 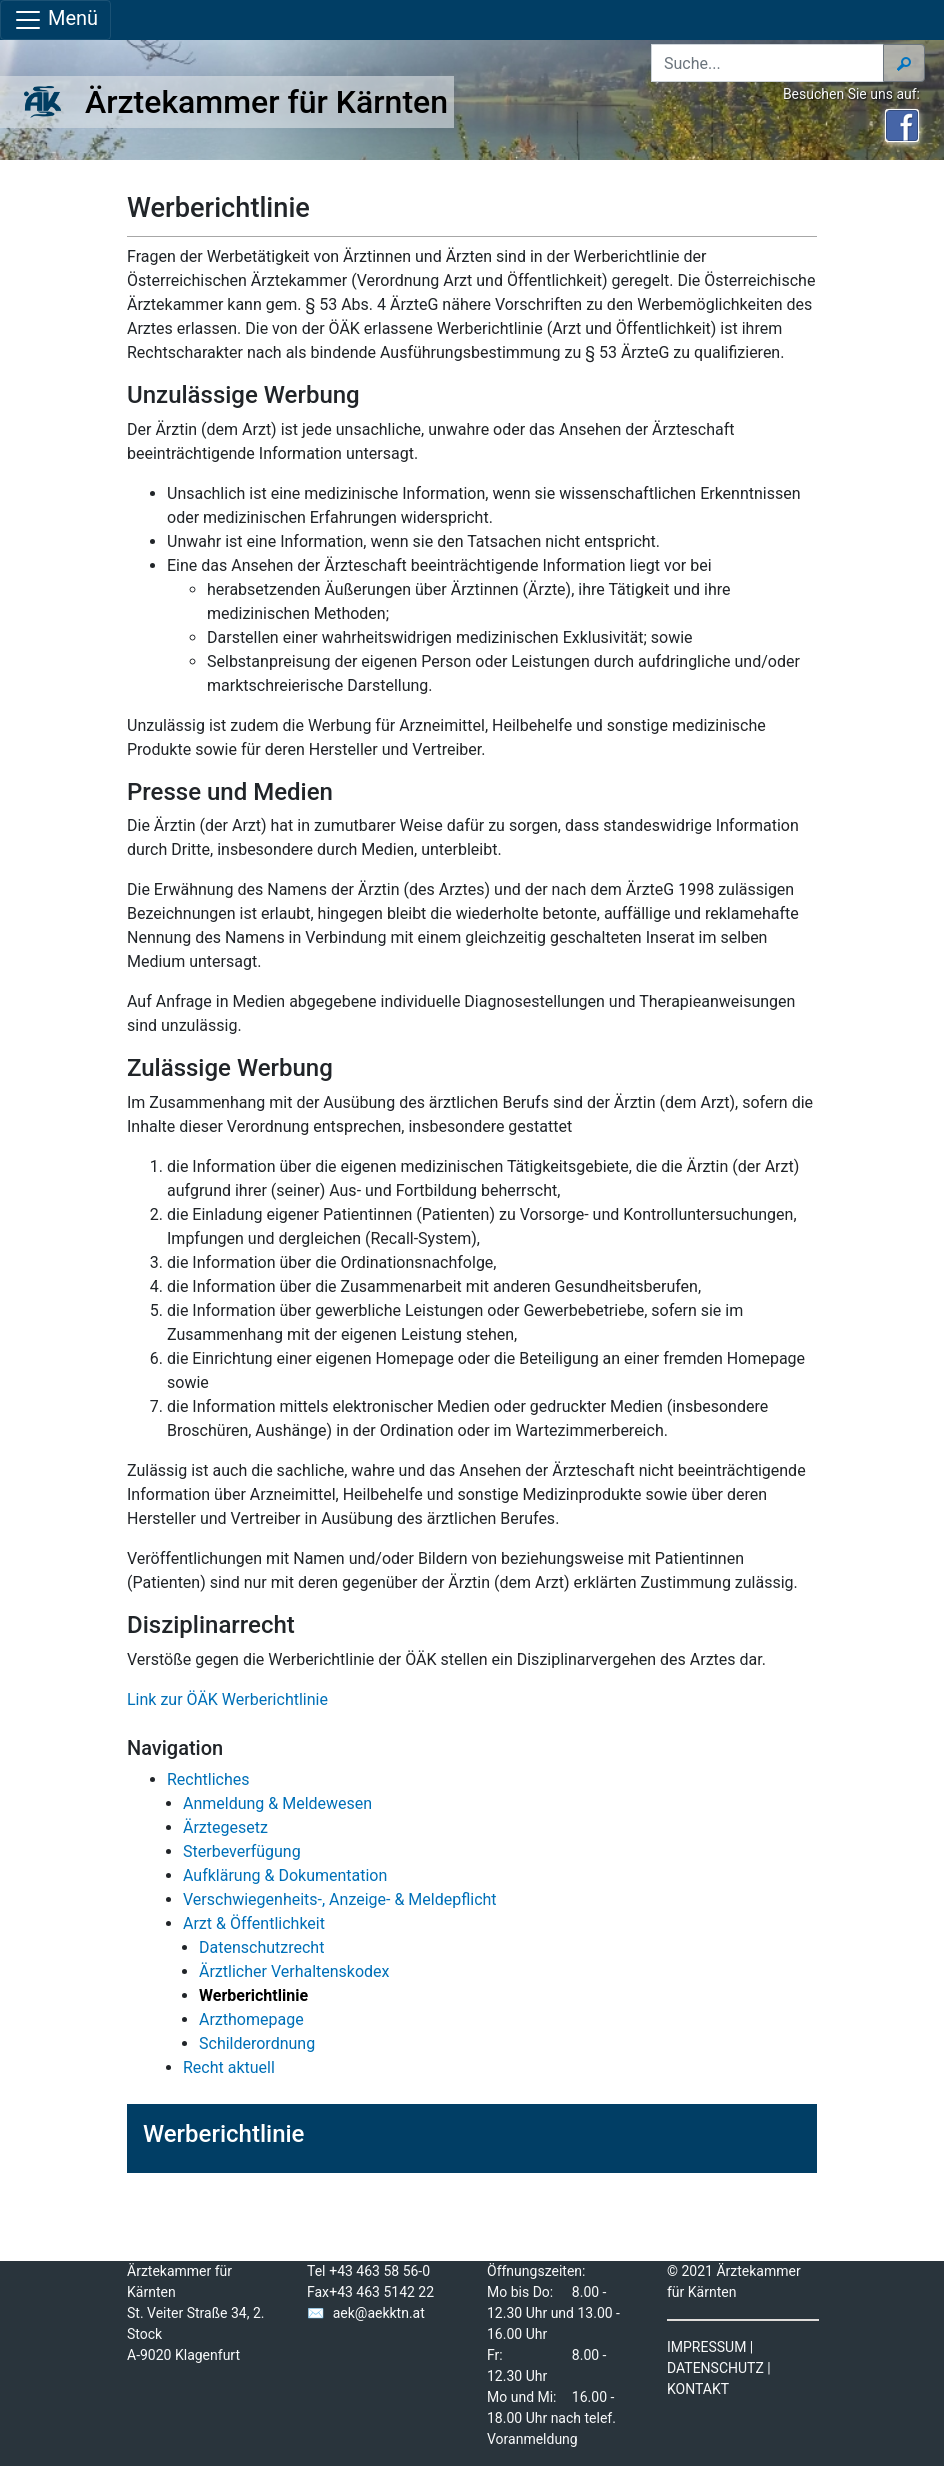 What do you see at coordinates (225, 1827) in the screenshot?
I see `Ärztegesetz` at bounding box center [225, 1827].